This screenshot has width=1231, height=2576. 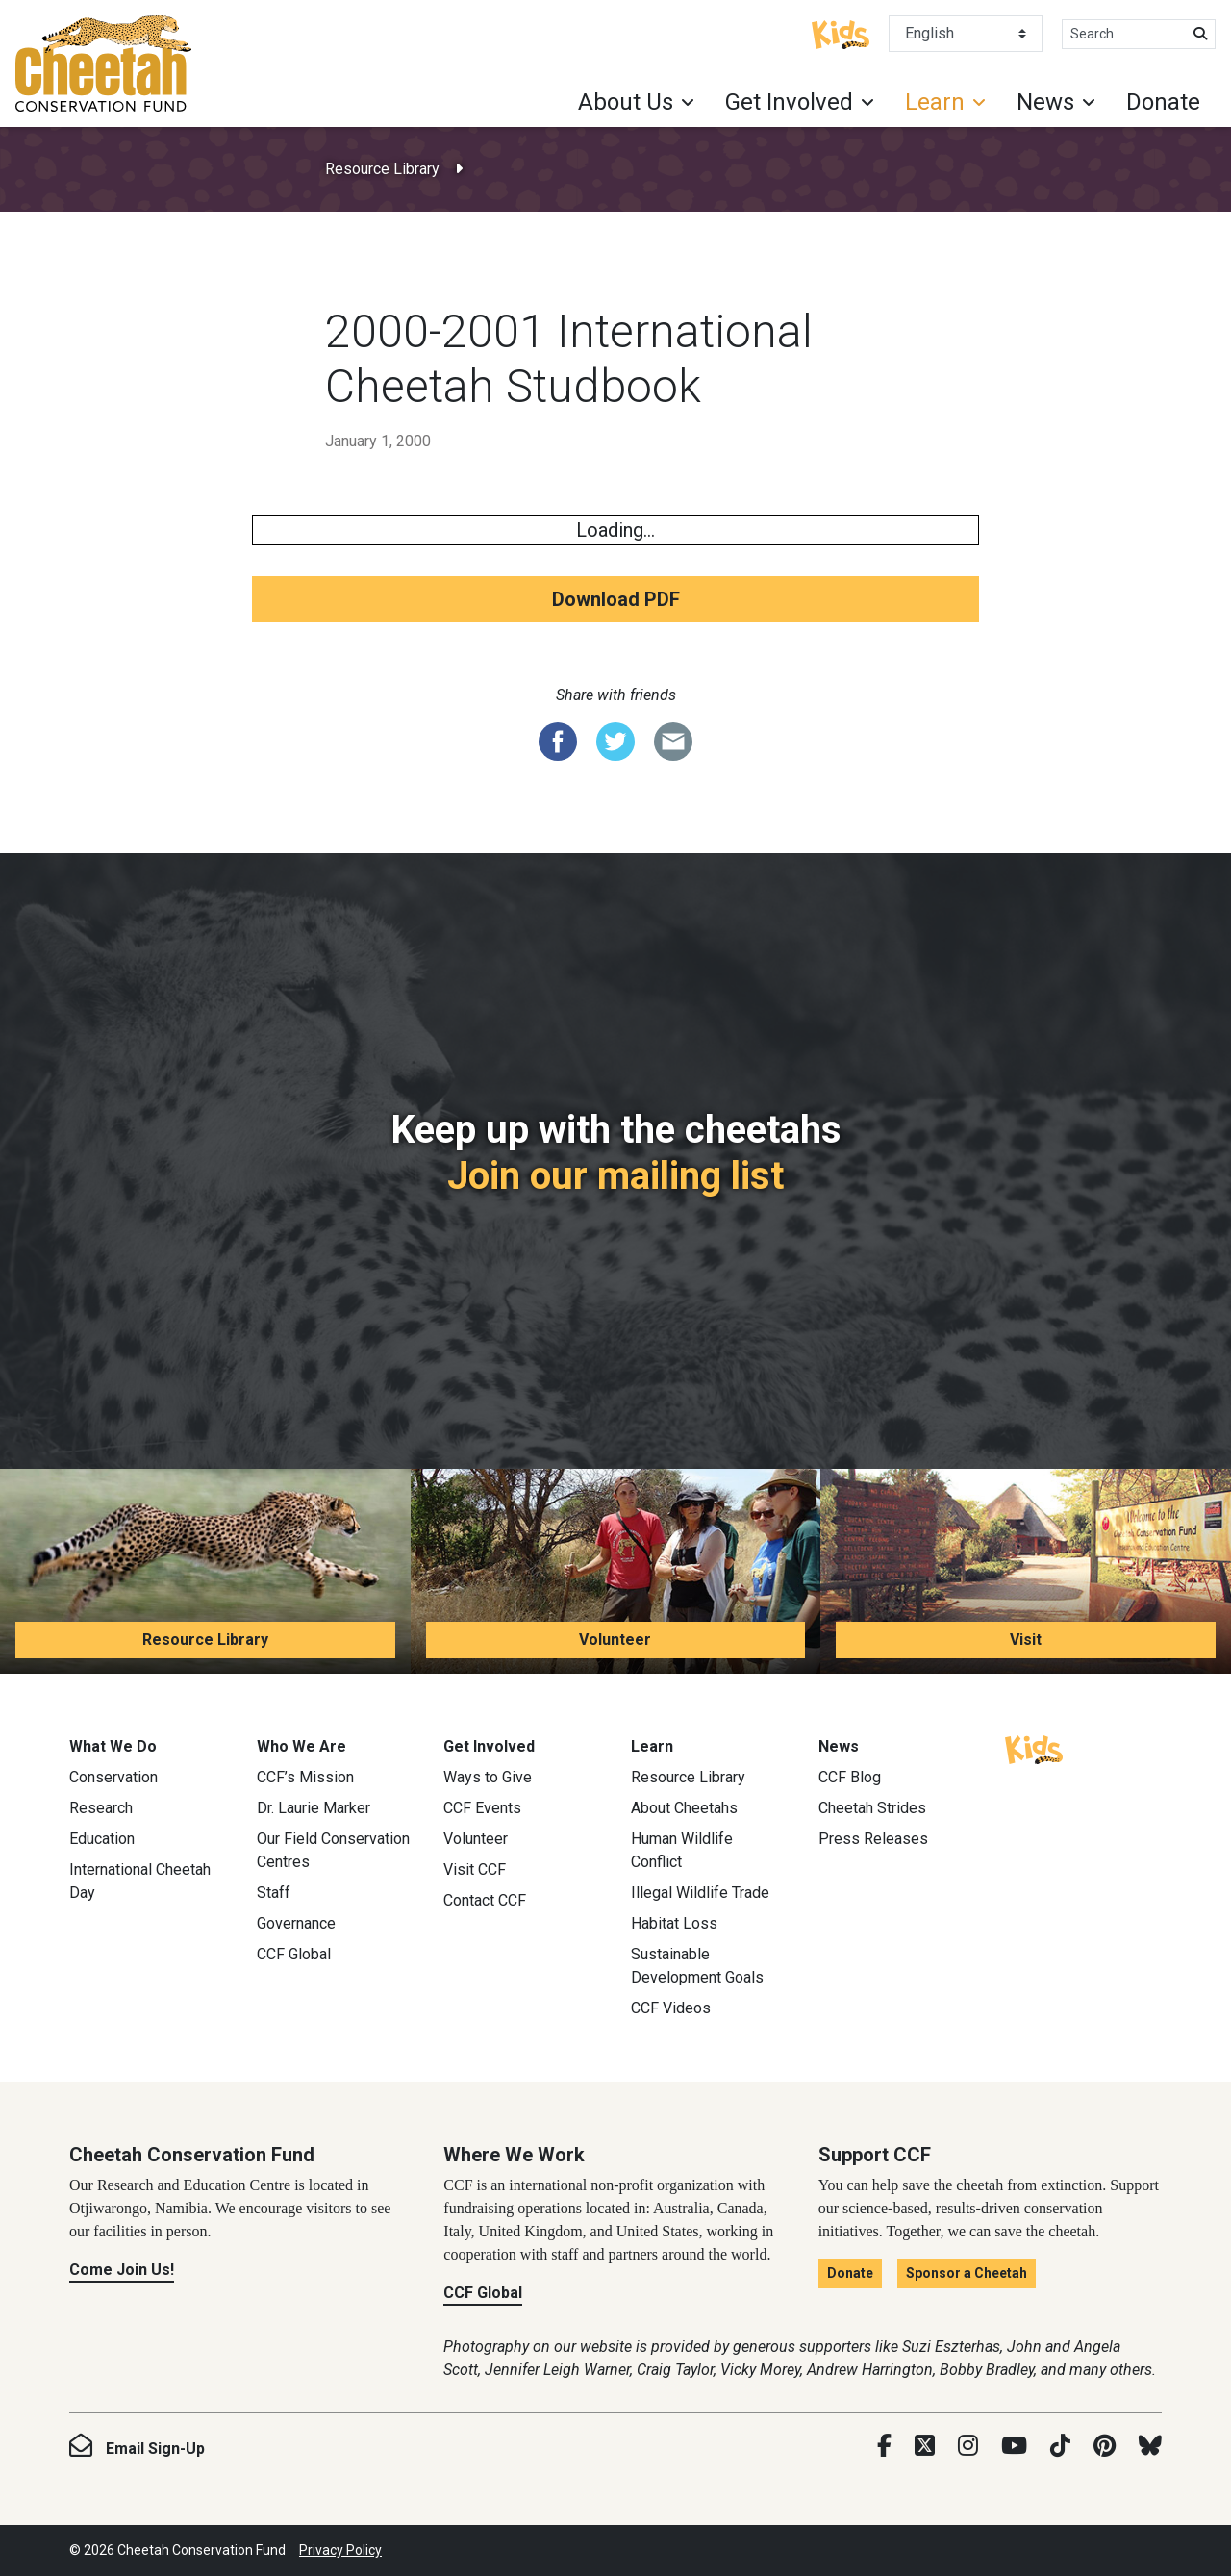 What do you see at coordinates (382, 169) in the screenshot?
I see `Resource Library` at bounding box center [382, 169].